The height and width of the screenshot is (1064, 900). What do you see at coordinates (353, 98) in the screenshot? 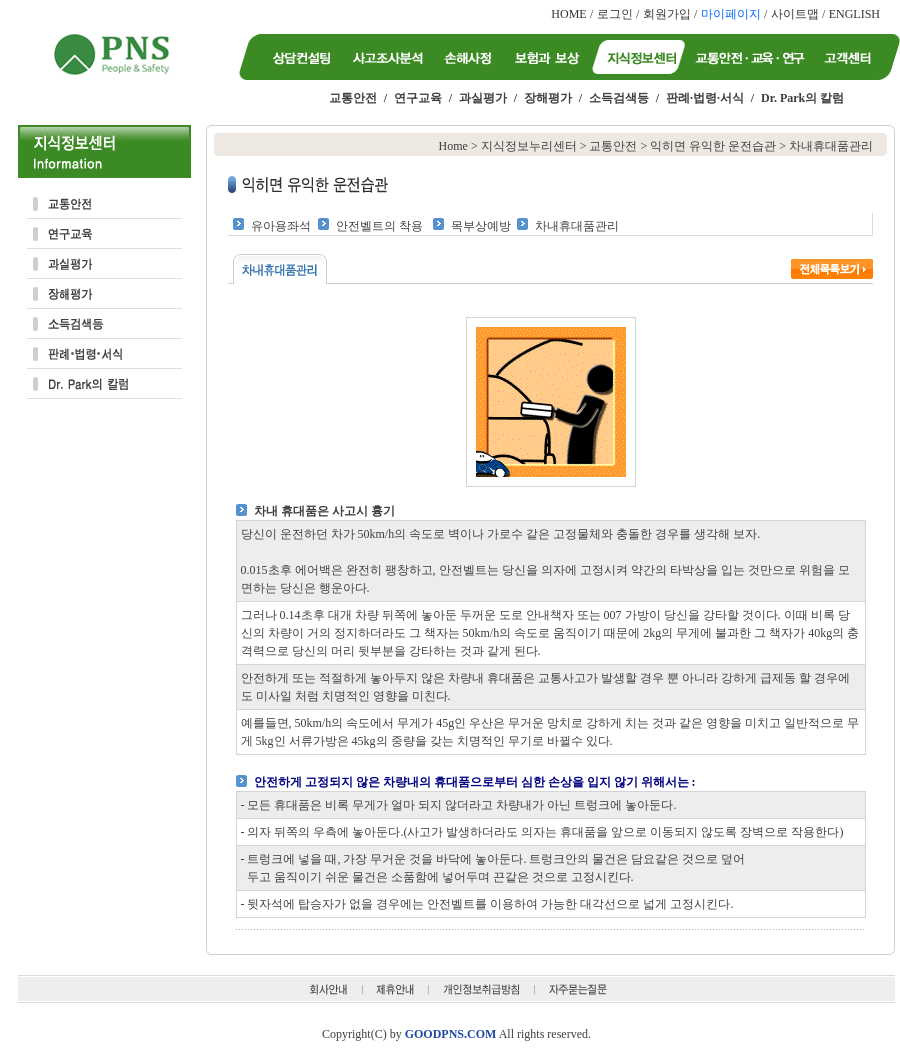
I see `교통안전` at bounding box center [353, 98].